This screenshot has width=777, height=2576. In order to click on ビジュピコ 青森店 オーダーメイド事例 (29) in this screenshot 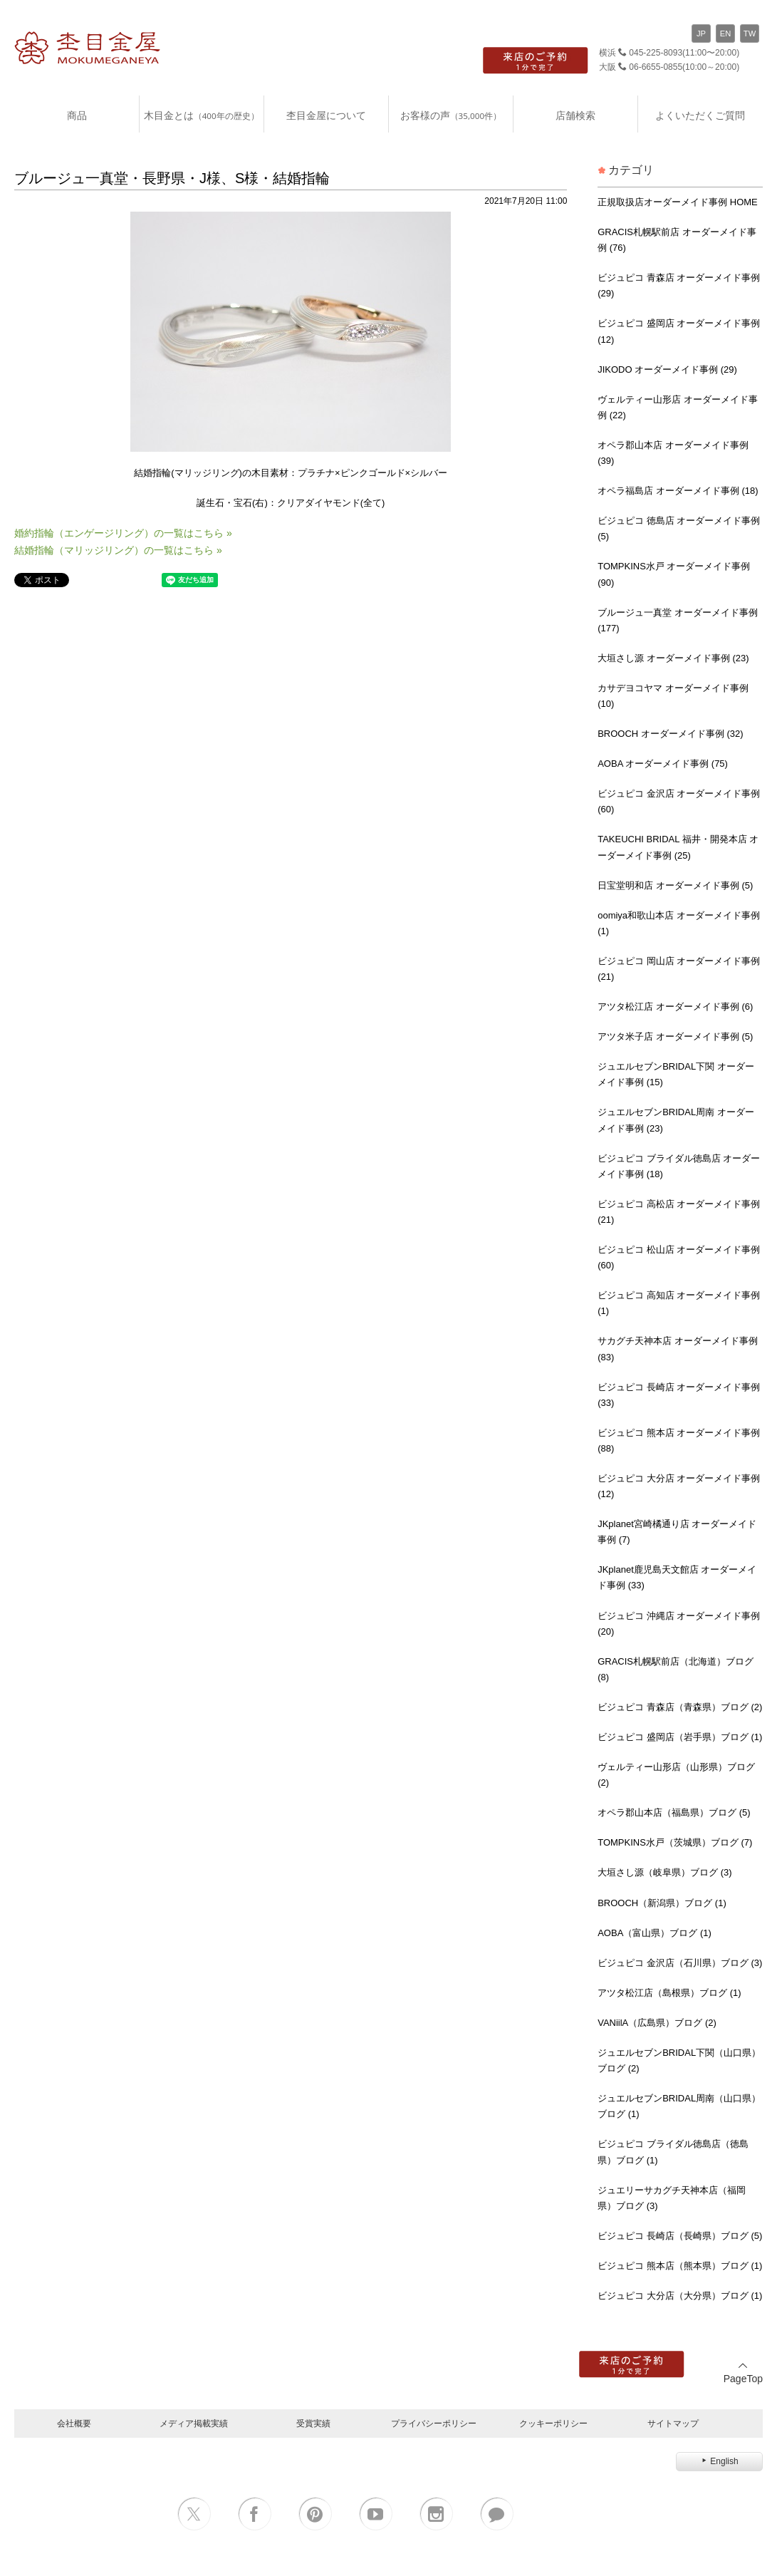, I will do `click(679, 285)`.